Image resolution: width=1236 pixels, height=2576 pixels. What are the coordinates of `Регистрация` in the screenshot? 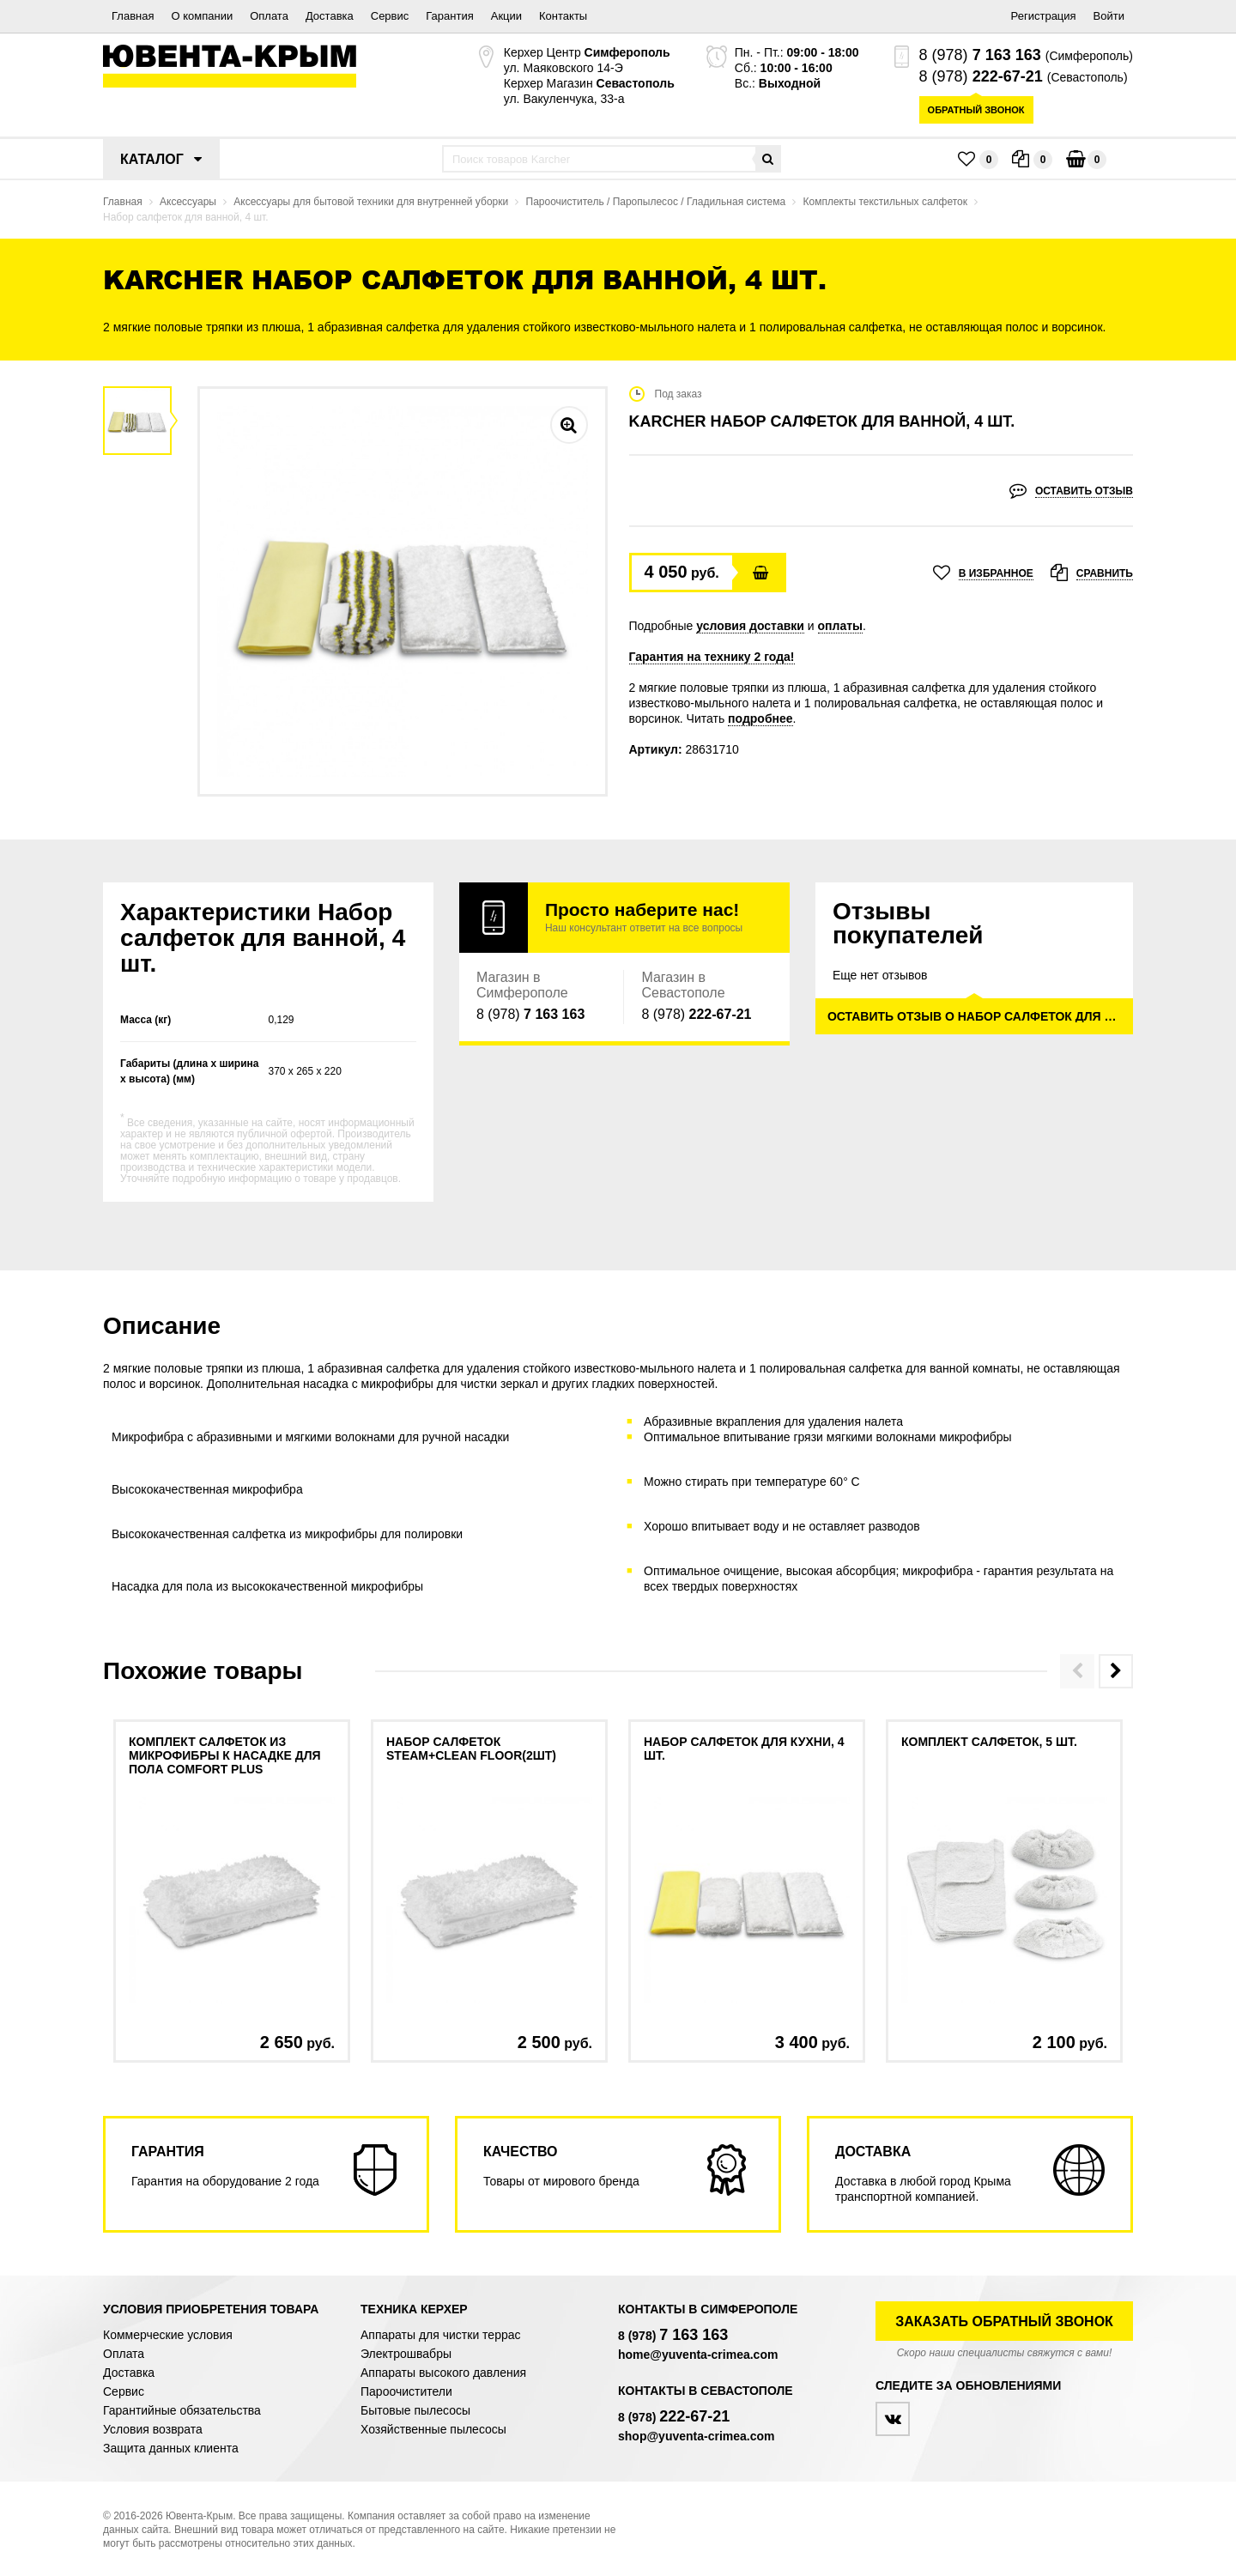 It's located at (1043, 15).